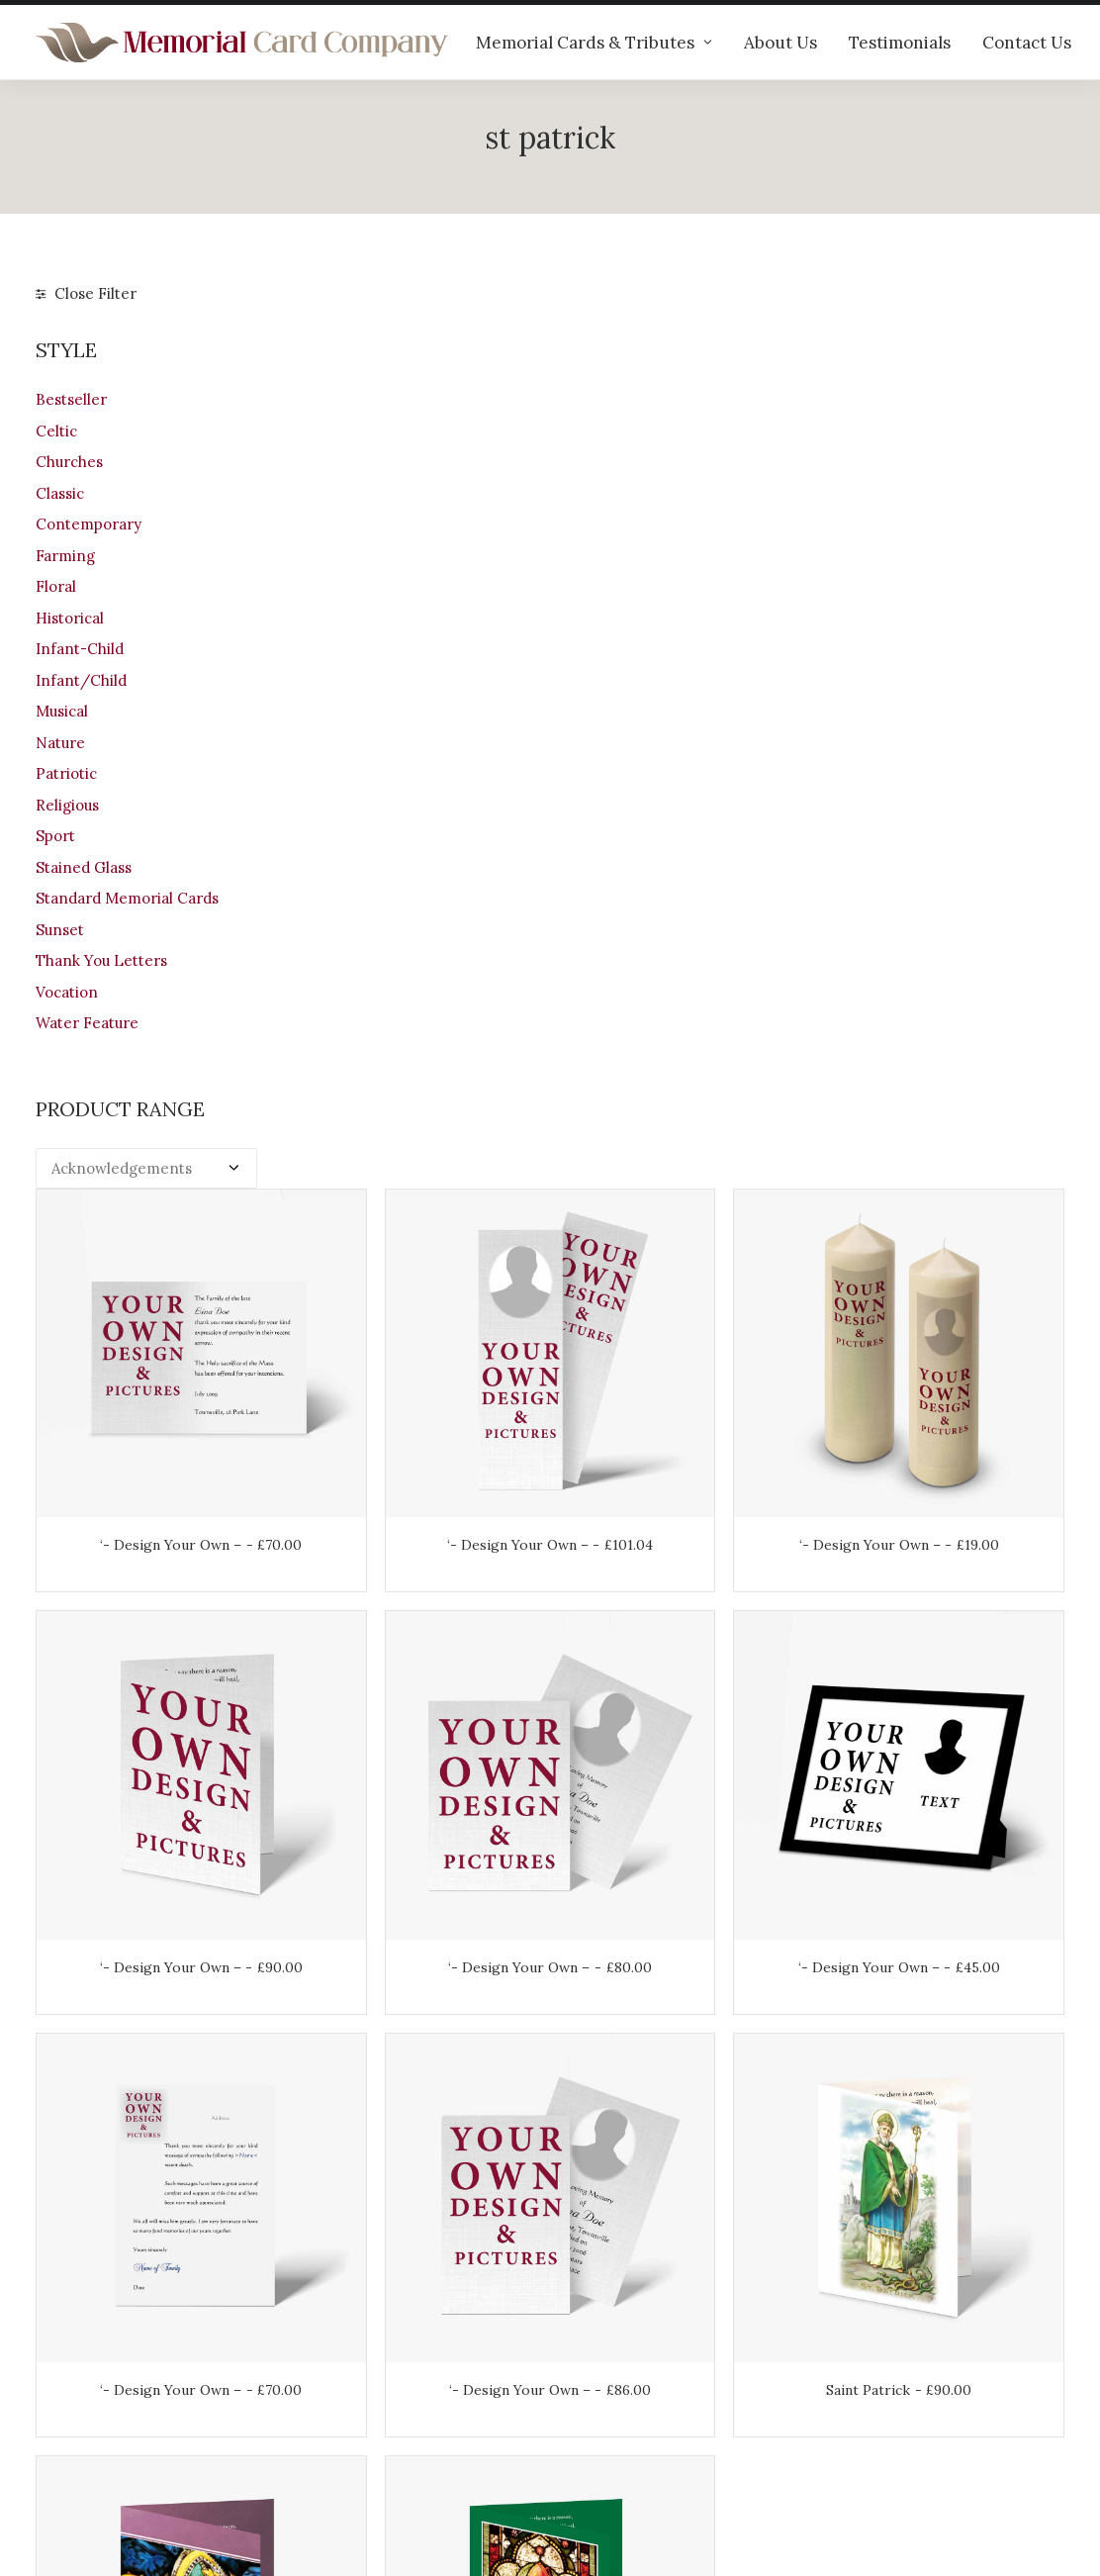 This screenshot has width=1100, height=2576. I want to click on Classic, so click(60, 493).